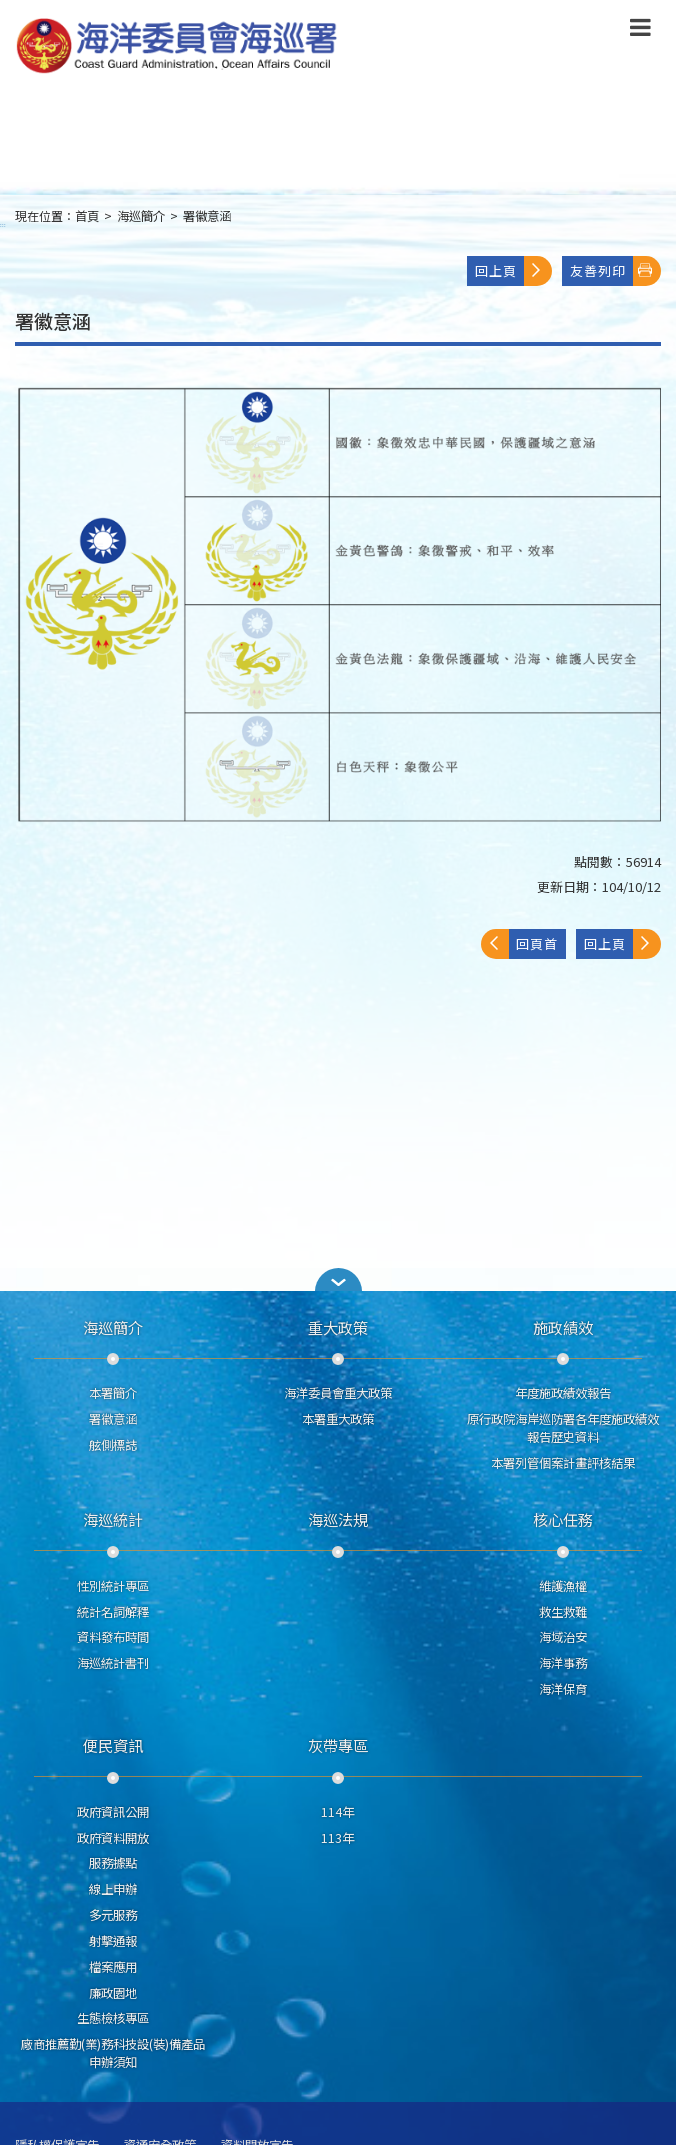  I want to click on 核心任務, so click(563, 1519).